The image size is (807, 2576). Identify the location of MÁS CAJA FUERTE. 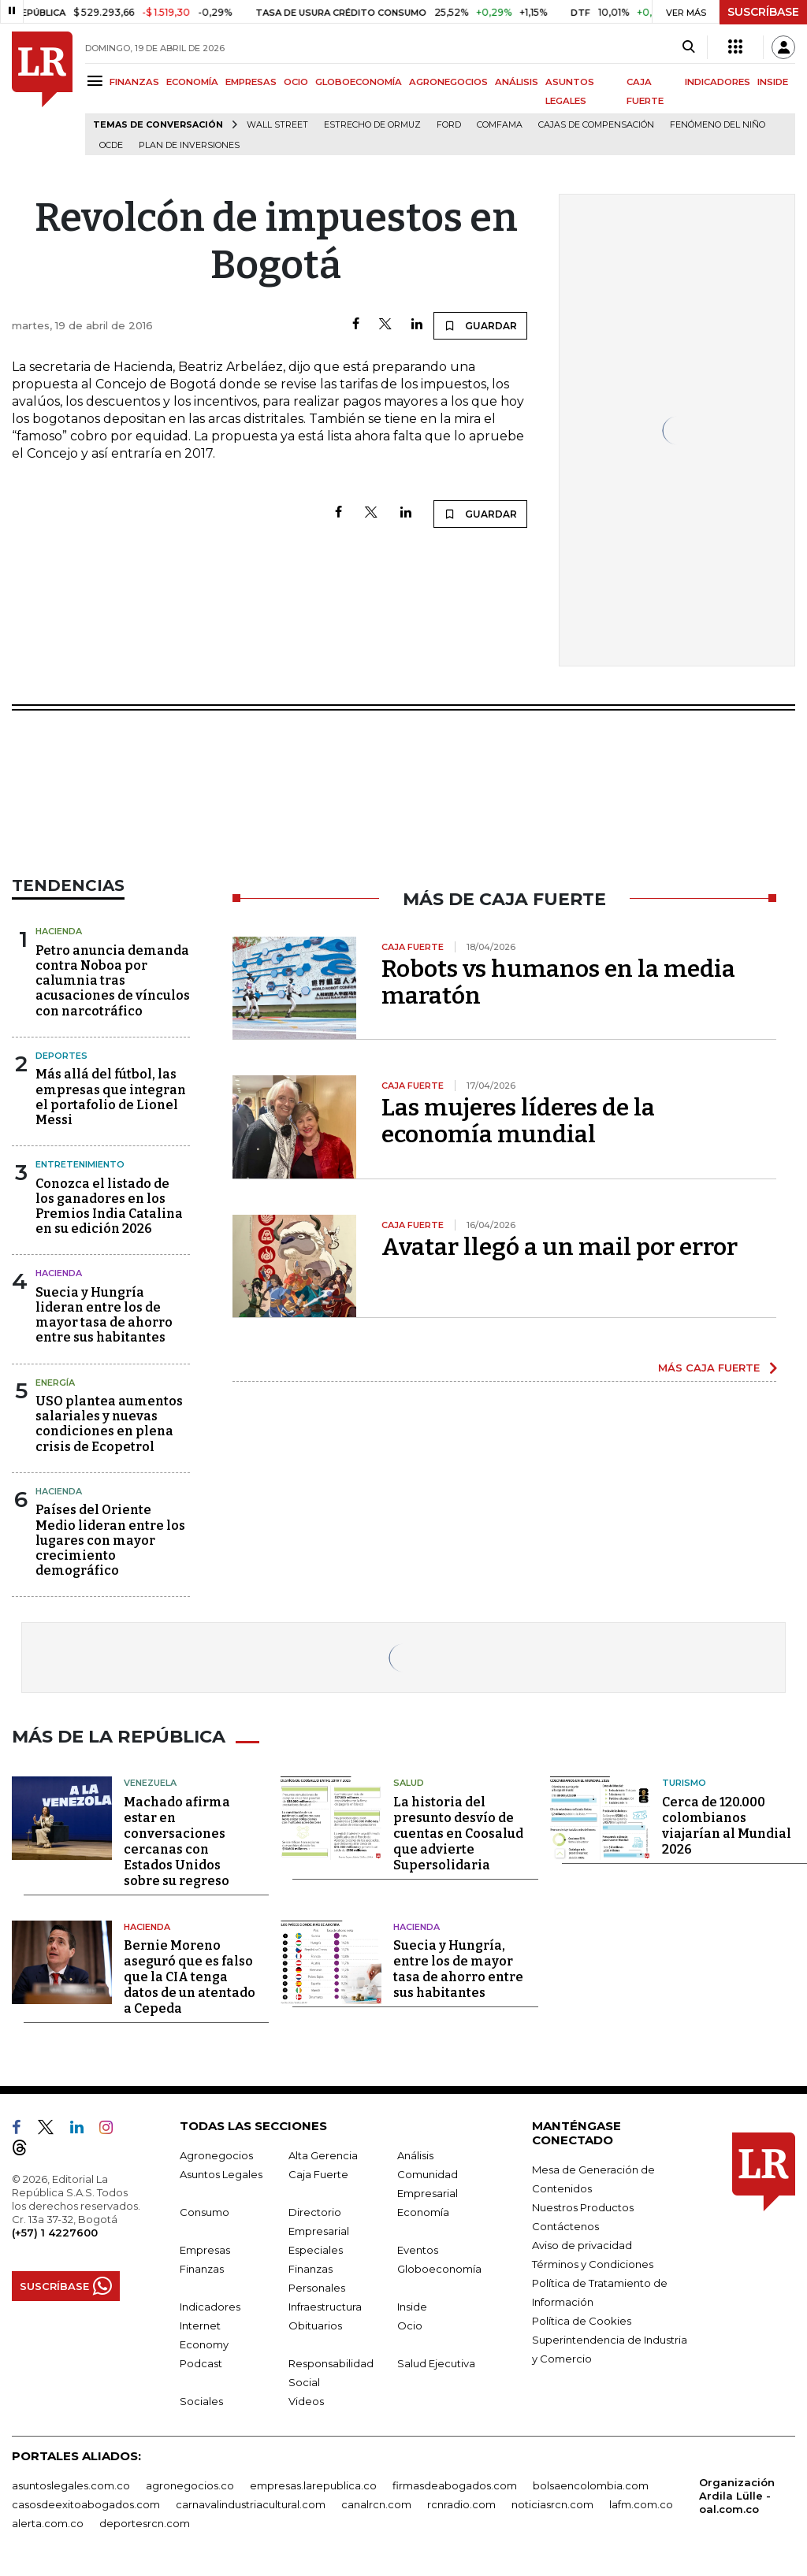
(709, 1367).